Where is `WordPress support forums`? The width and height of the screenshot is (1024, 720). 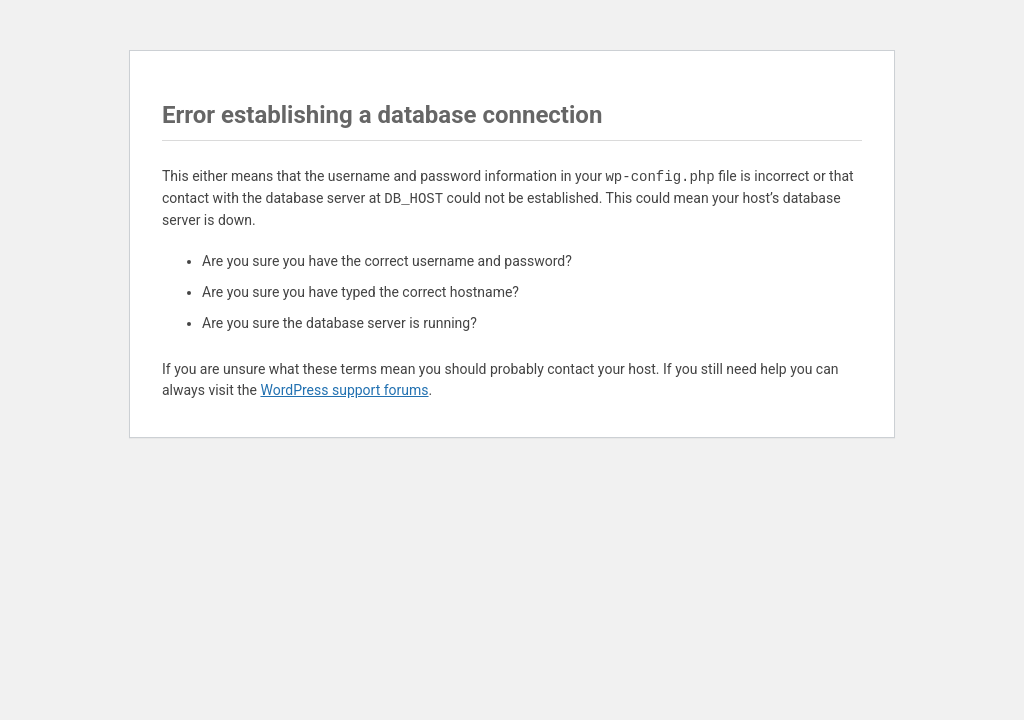 WordPress support forums is located at coordinates (344, 390).